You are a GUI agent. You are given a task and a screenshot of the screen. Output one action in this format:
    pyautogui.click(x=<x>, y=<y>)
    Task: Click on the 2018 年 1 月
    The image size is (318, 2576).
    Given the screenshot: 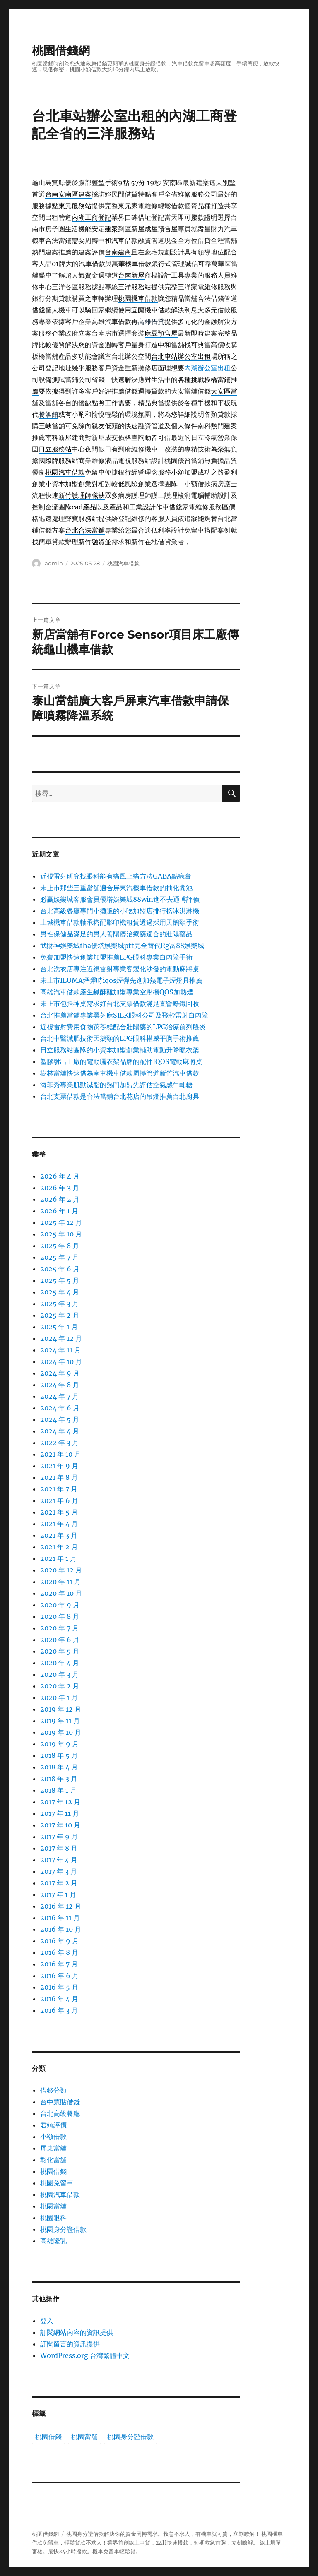 What is the action you would take?
    pyautogui.click(x=58, y=1790)
    